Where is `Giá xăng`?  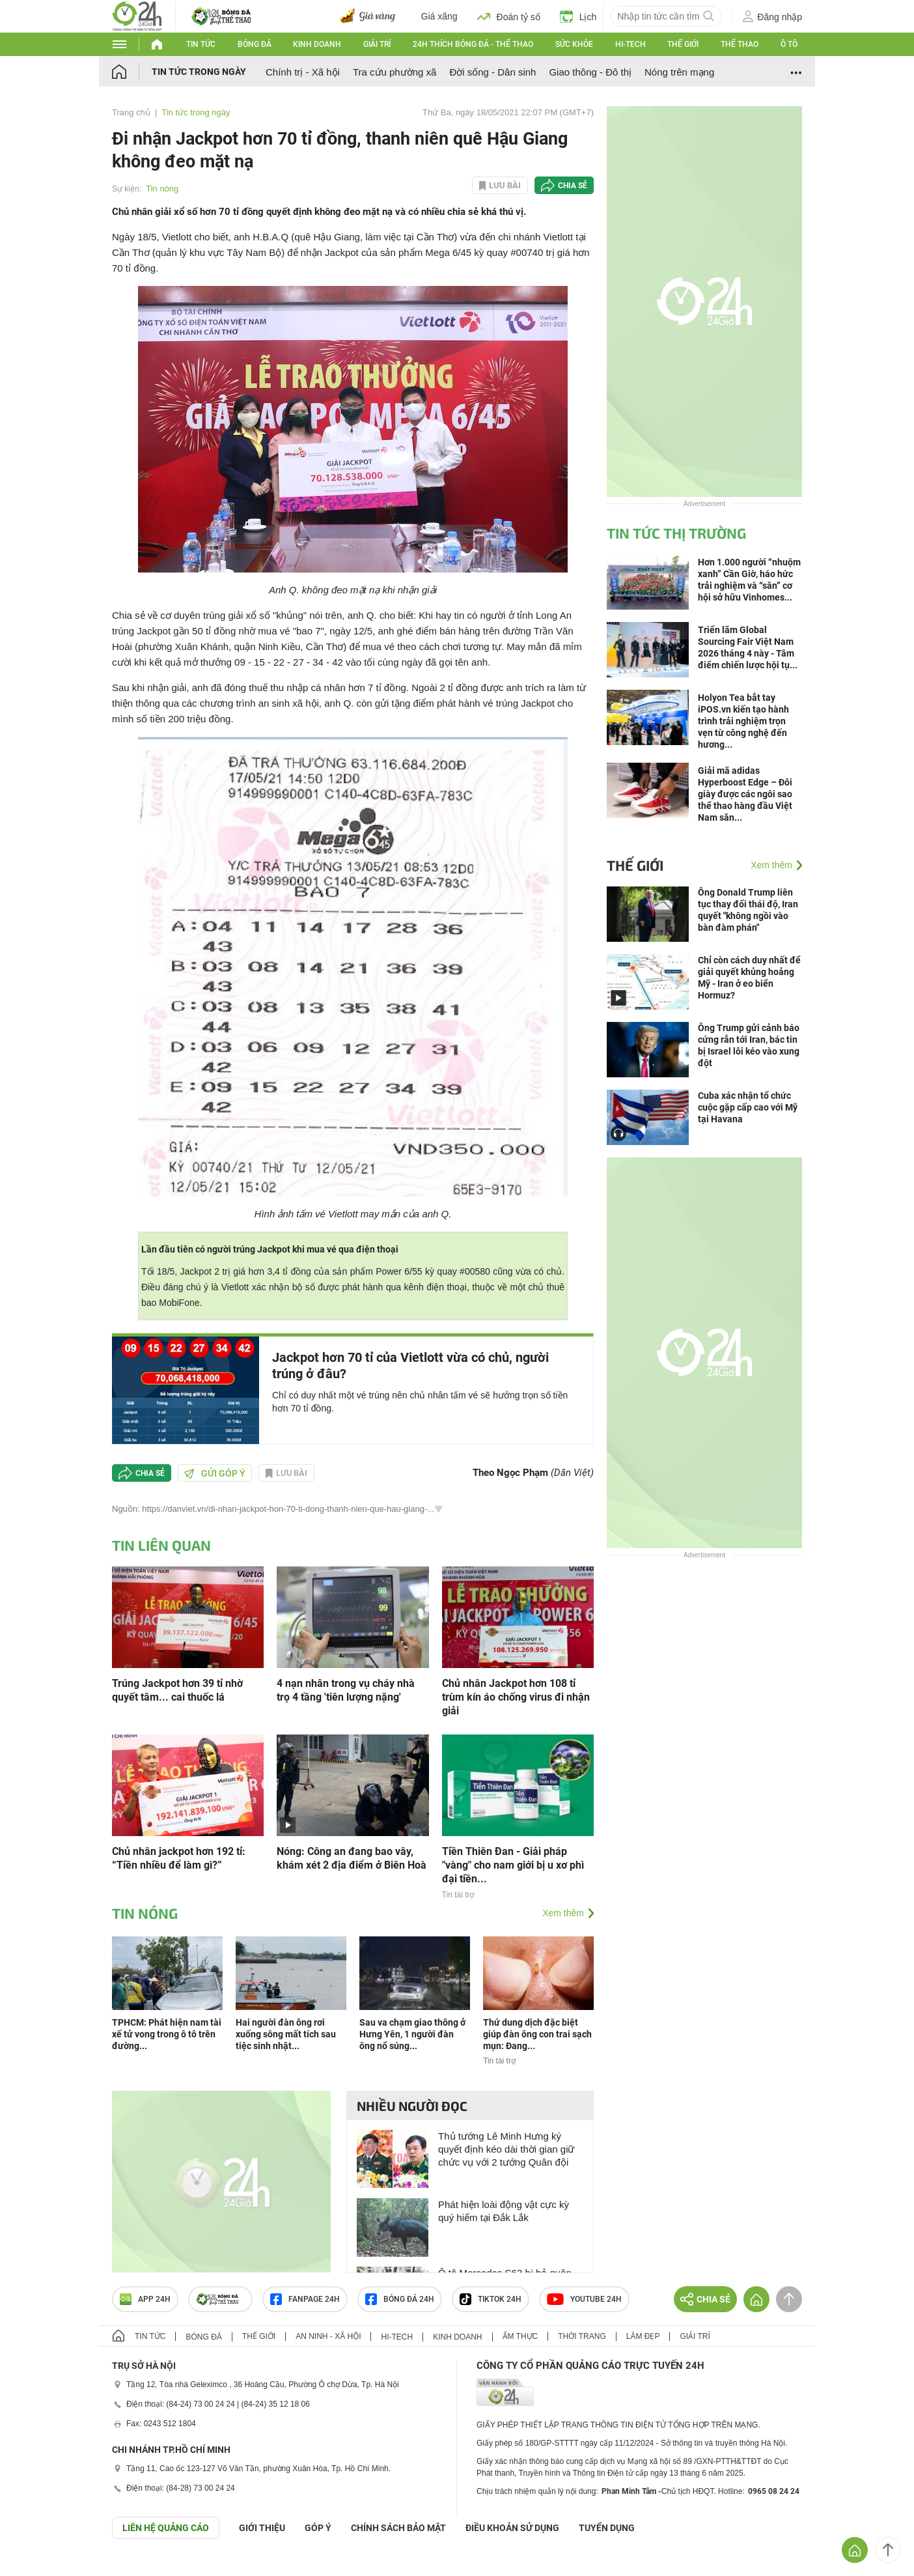
Giá xăng is located at coordinates (439, 16).